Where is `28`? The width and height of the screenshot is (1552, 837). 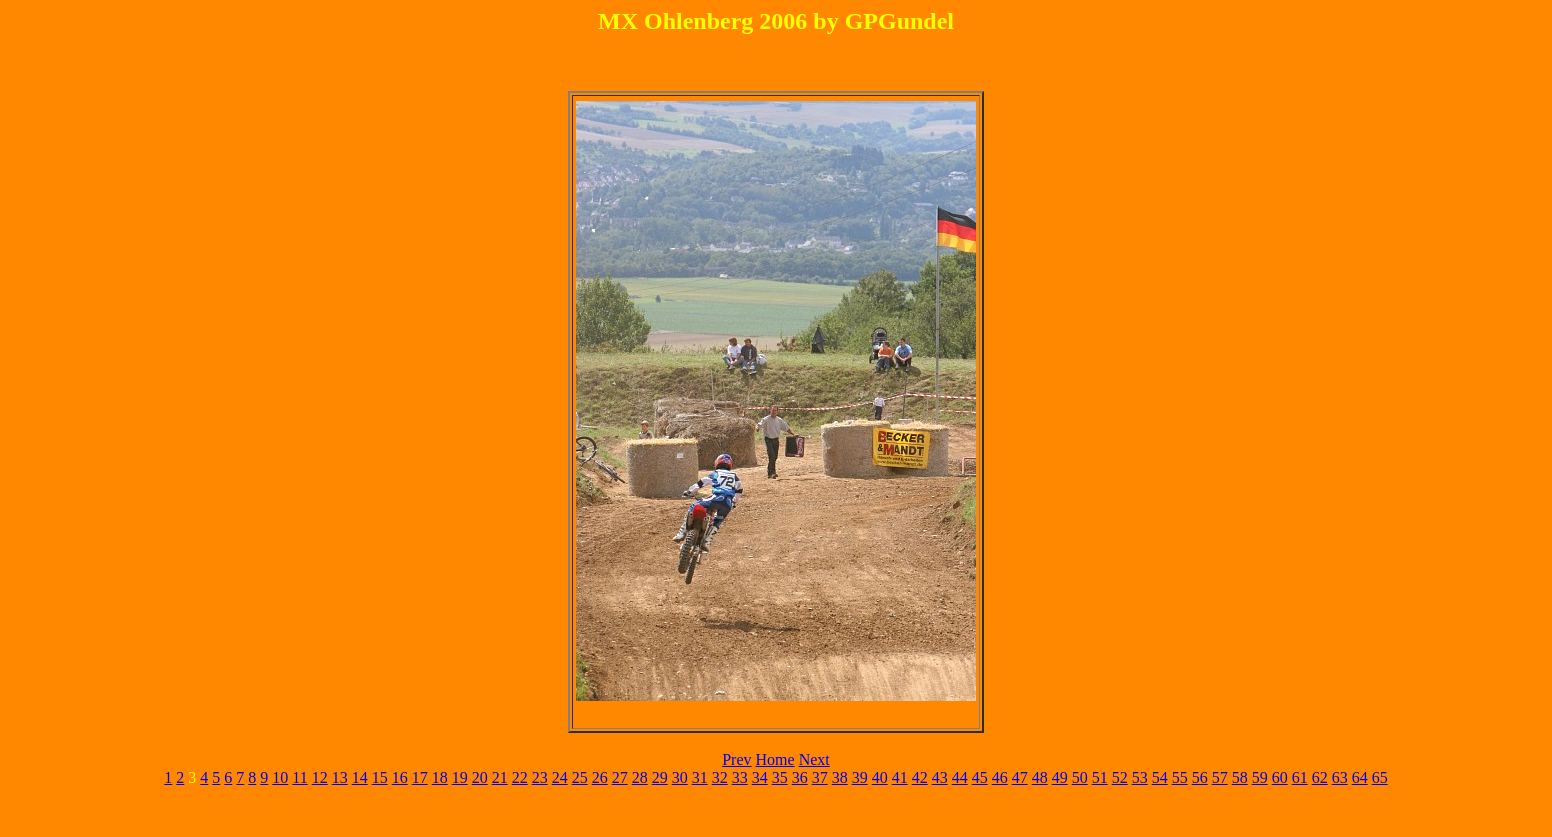
28 is located at coordinates (640, 777).